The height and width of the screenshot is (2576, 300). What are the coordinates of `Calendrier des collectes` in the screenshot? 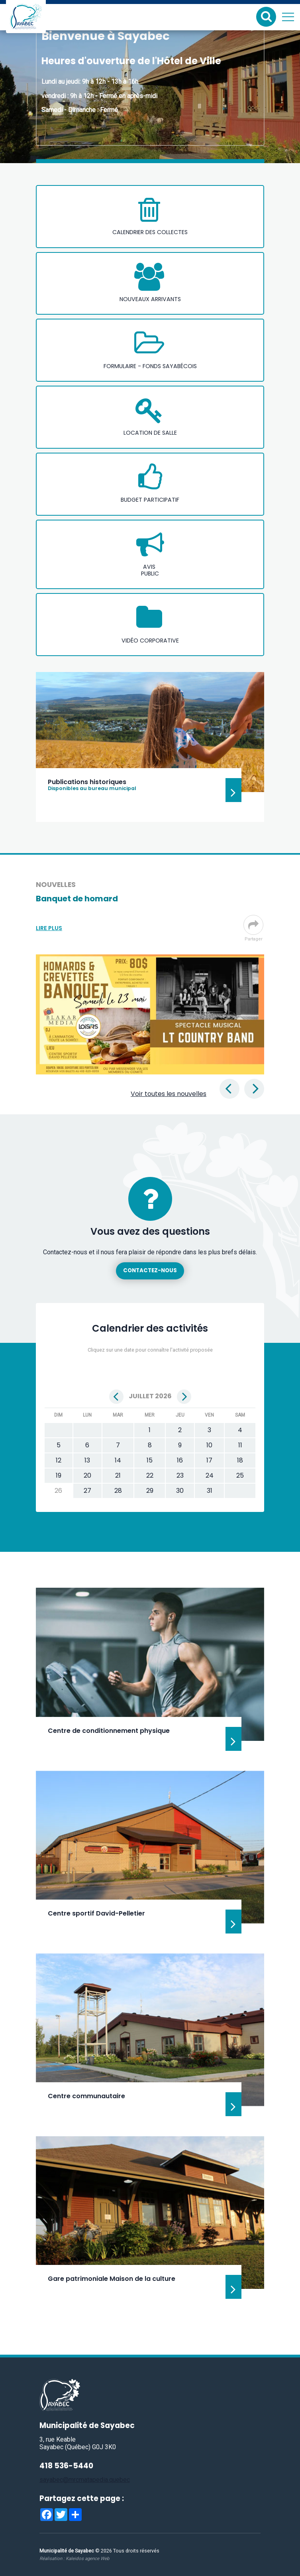 It's located at (150, 232).